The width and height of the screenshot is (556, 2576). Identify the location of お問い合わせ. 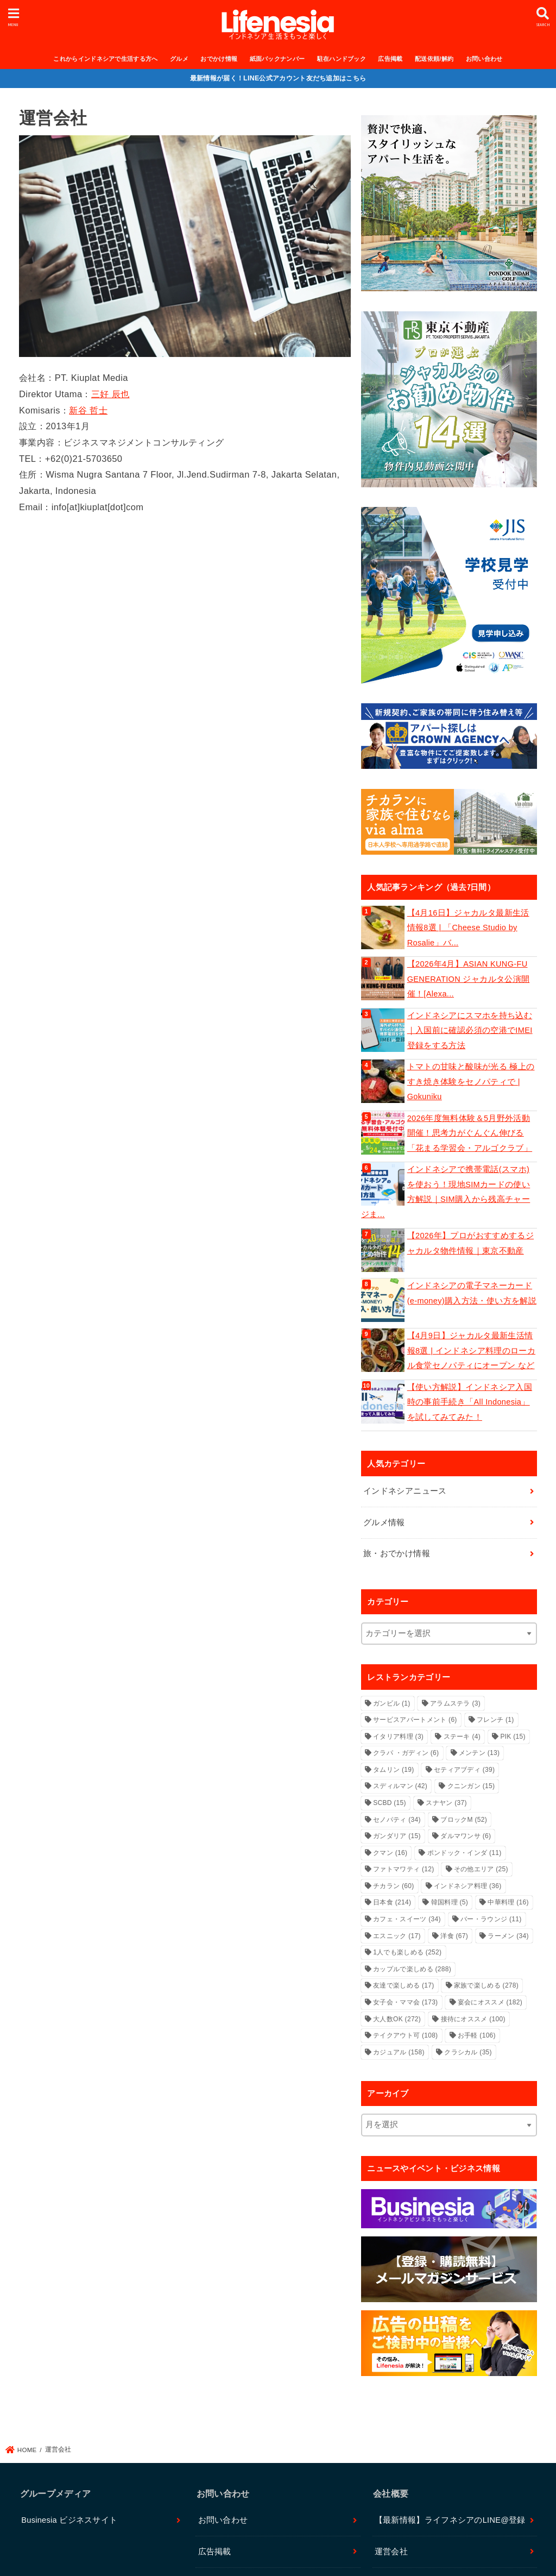
(484, 58).